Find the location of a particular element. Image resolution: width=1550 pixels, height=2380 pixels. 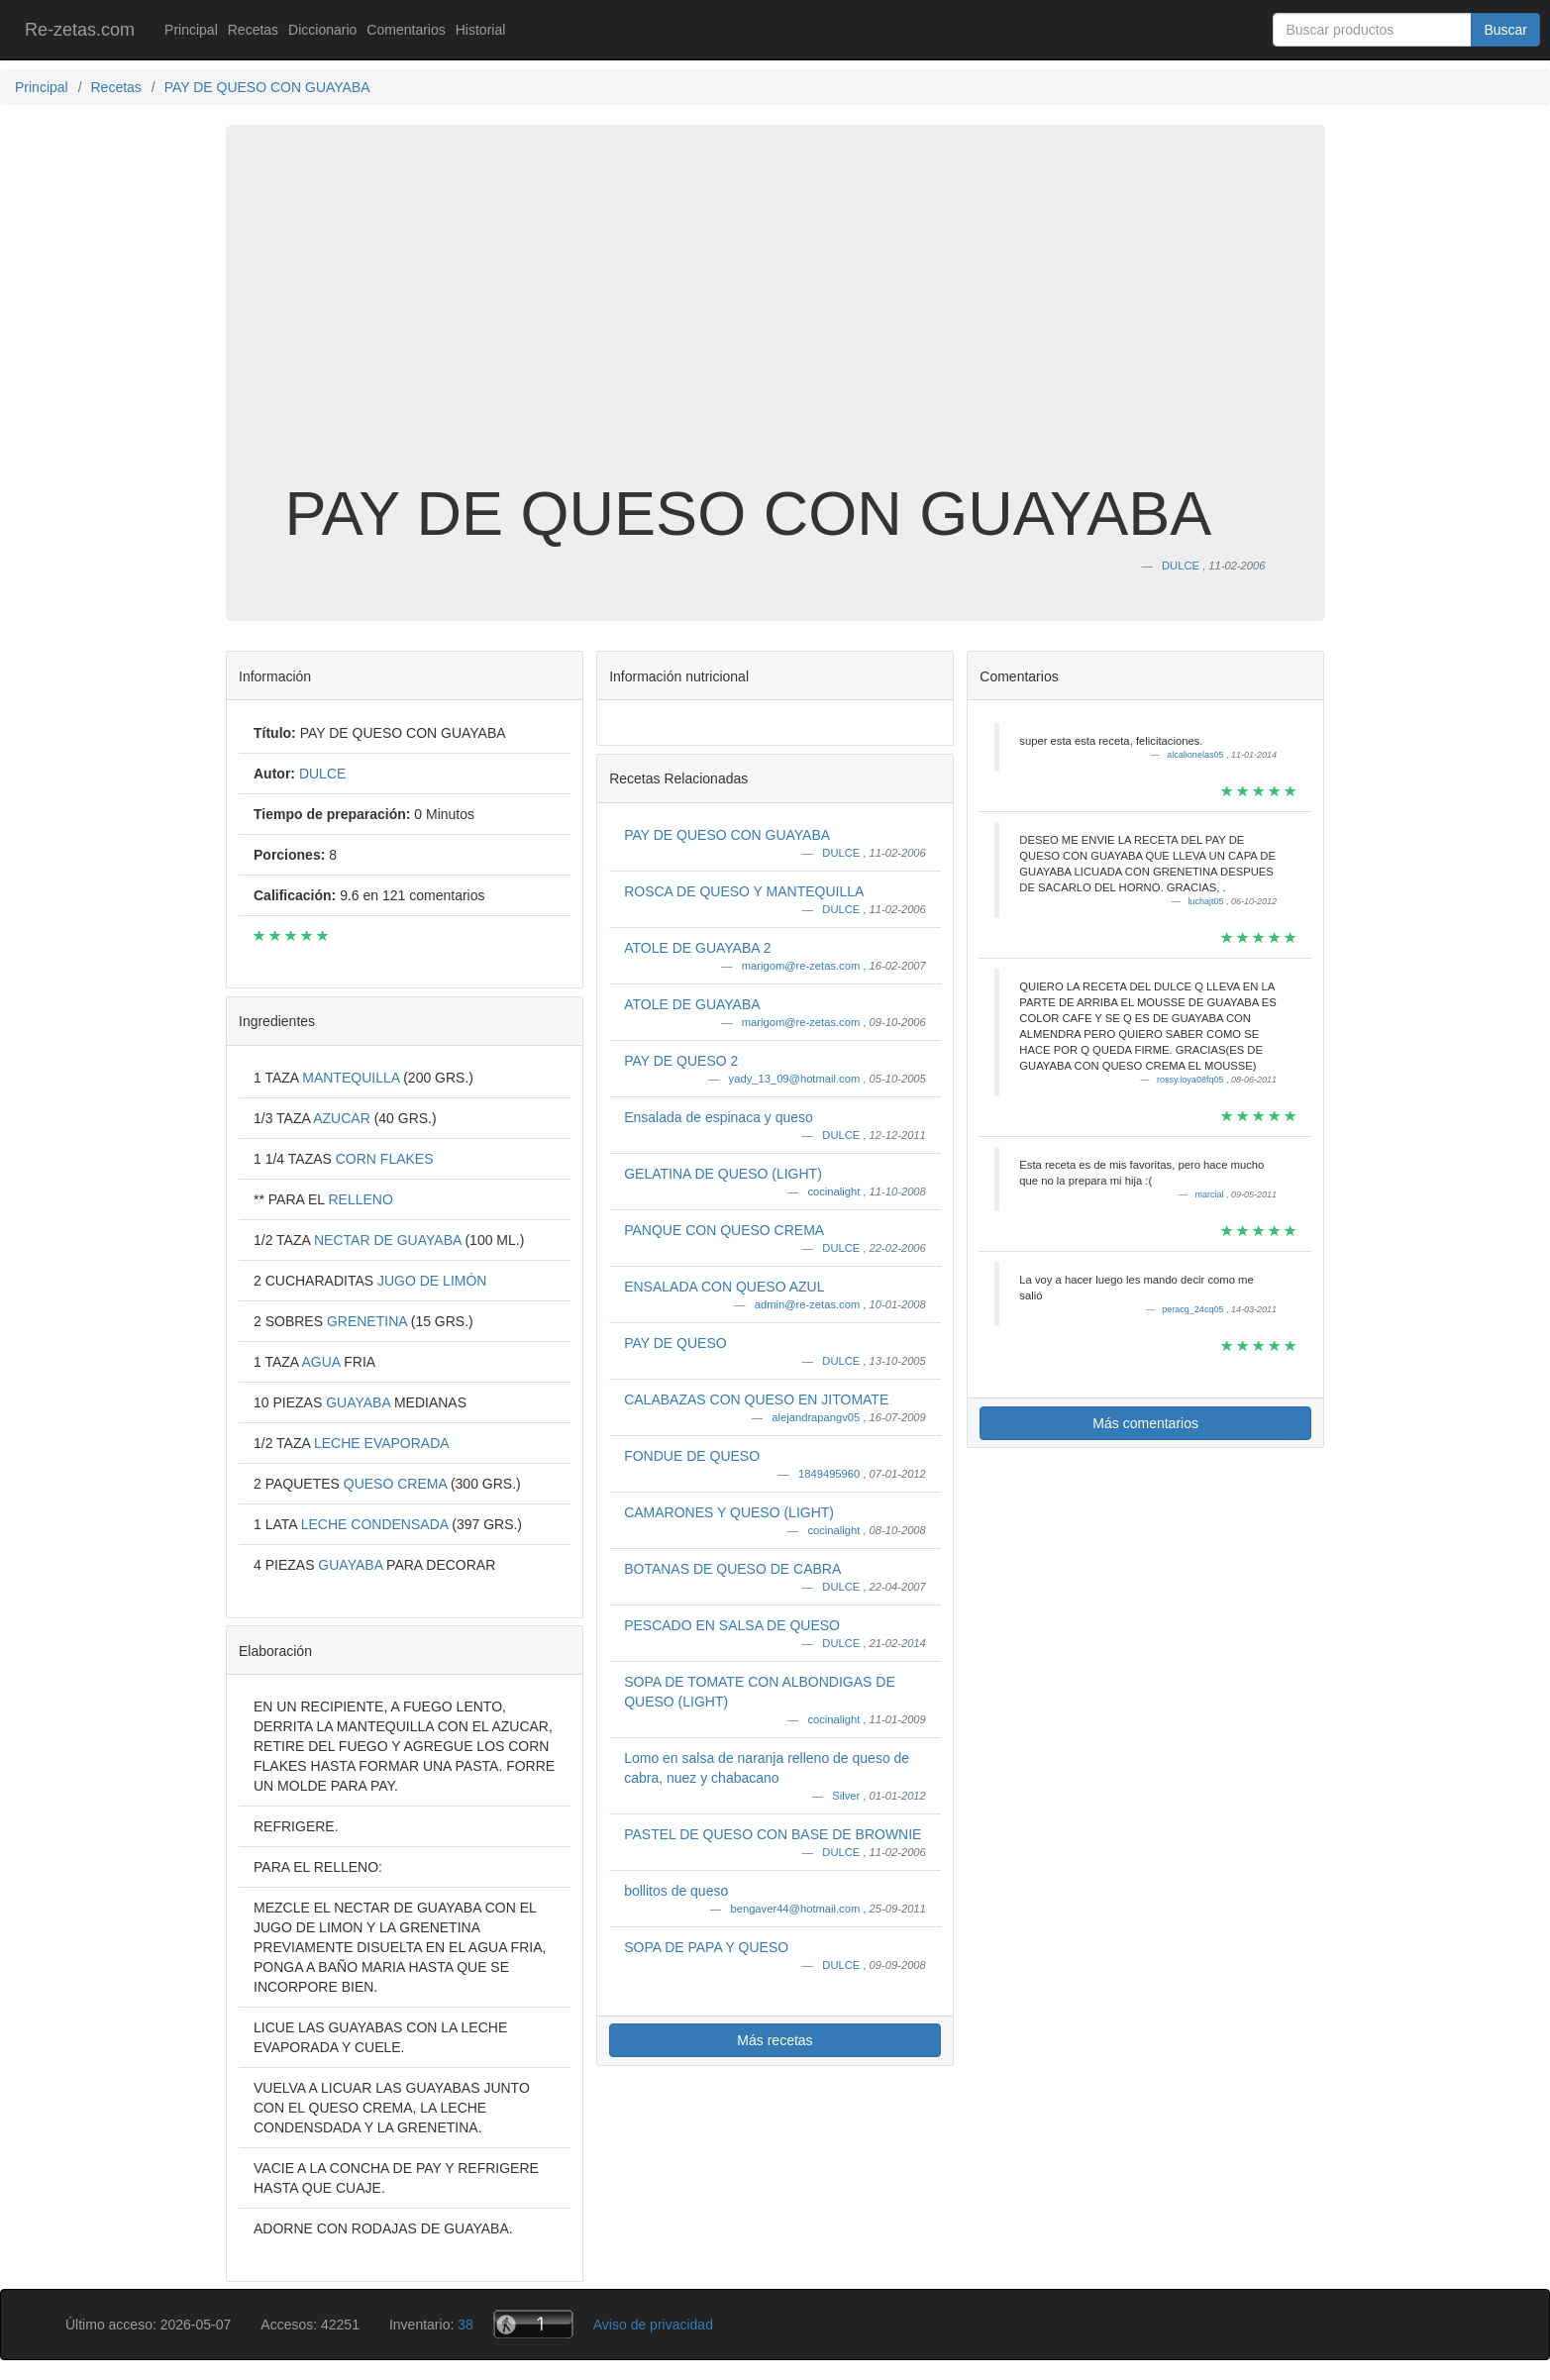

bengaver44@hotmail.com is located at coordinates (796, 1908).